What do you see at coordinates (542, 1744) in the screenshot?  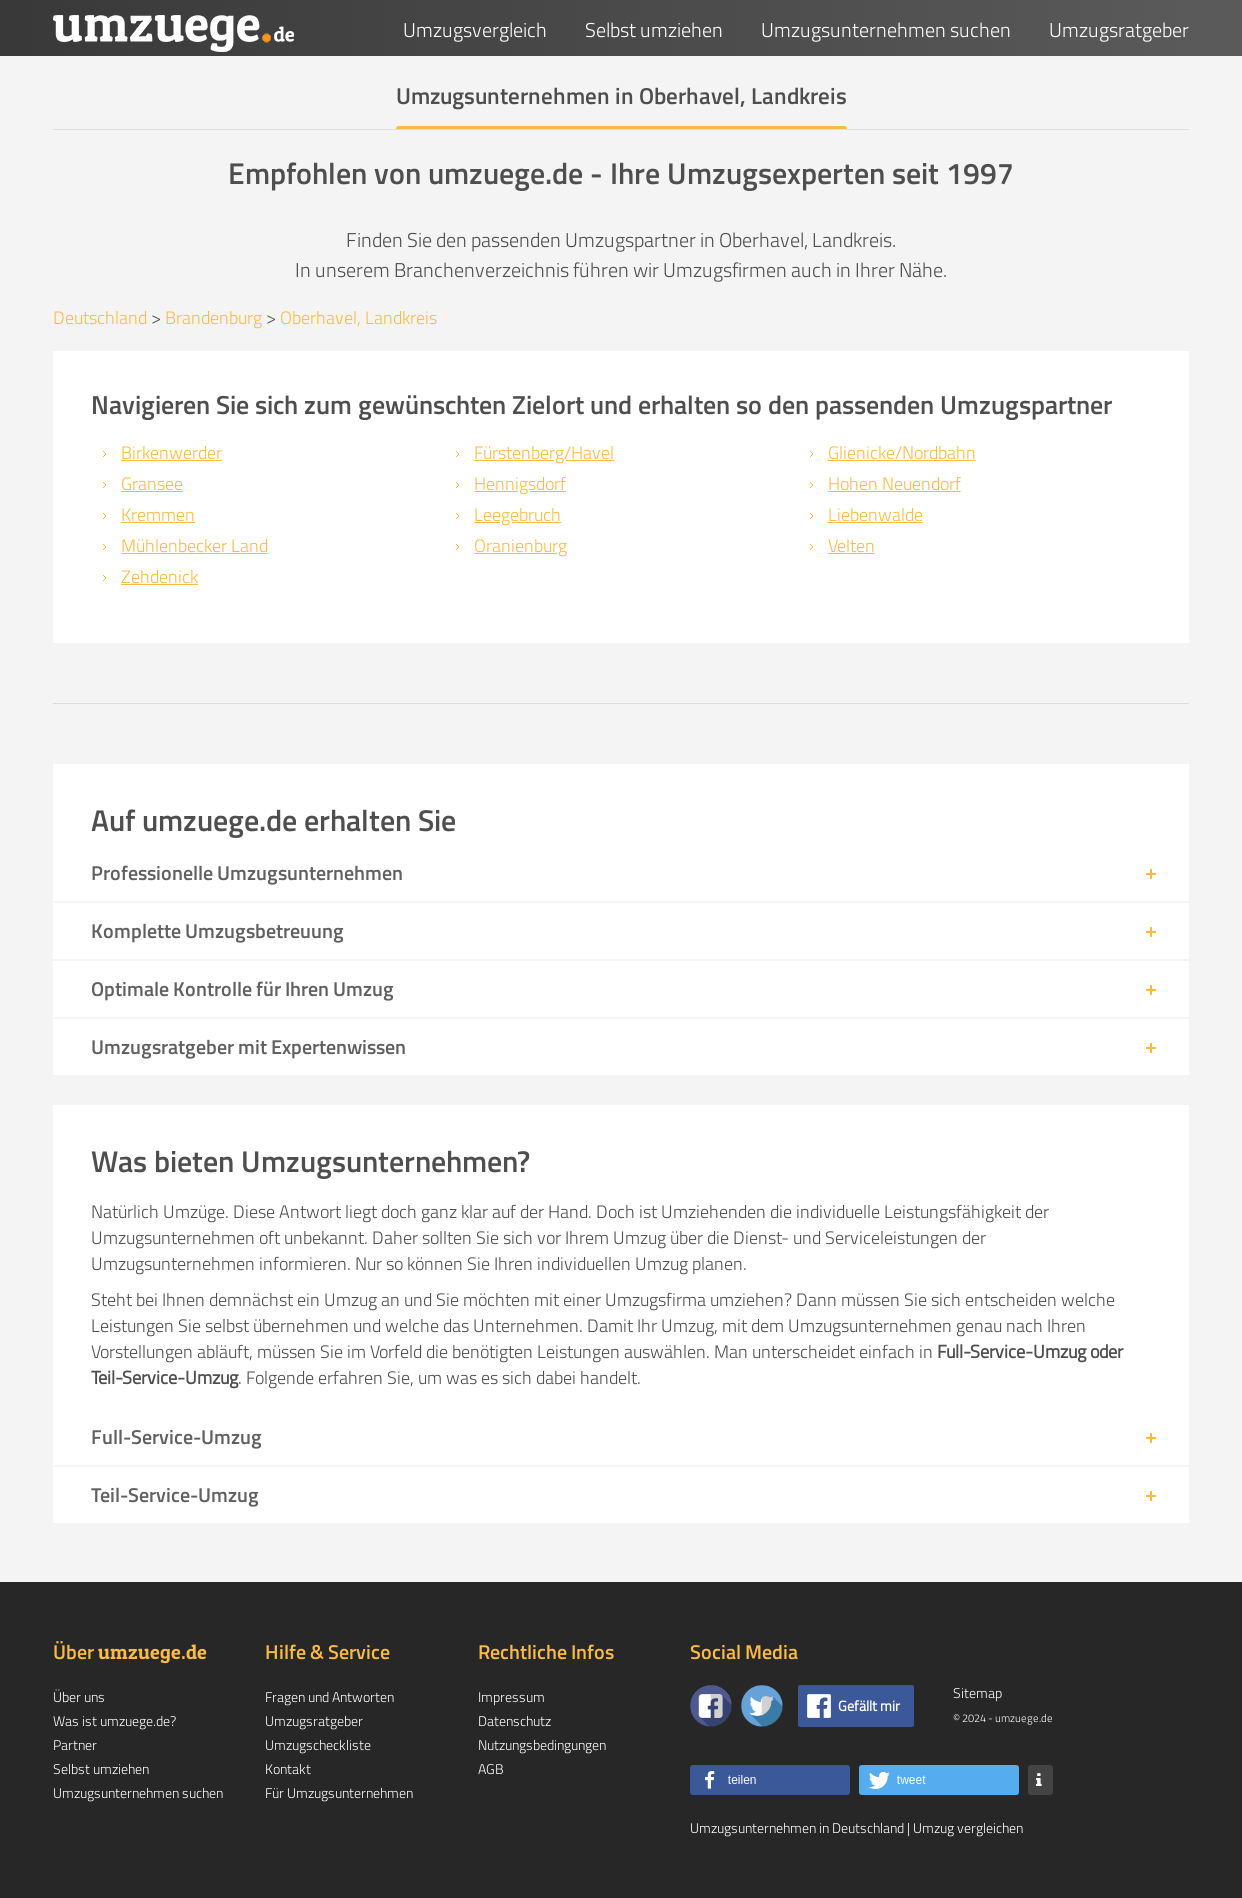 I see `Nutzungsbedingungen` at bounding box center [542, 1744].